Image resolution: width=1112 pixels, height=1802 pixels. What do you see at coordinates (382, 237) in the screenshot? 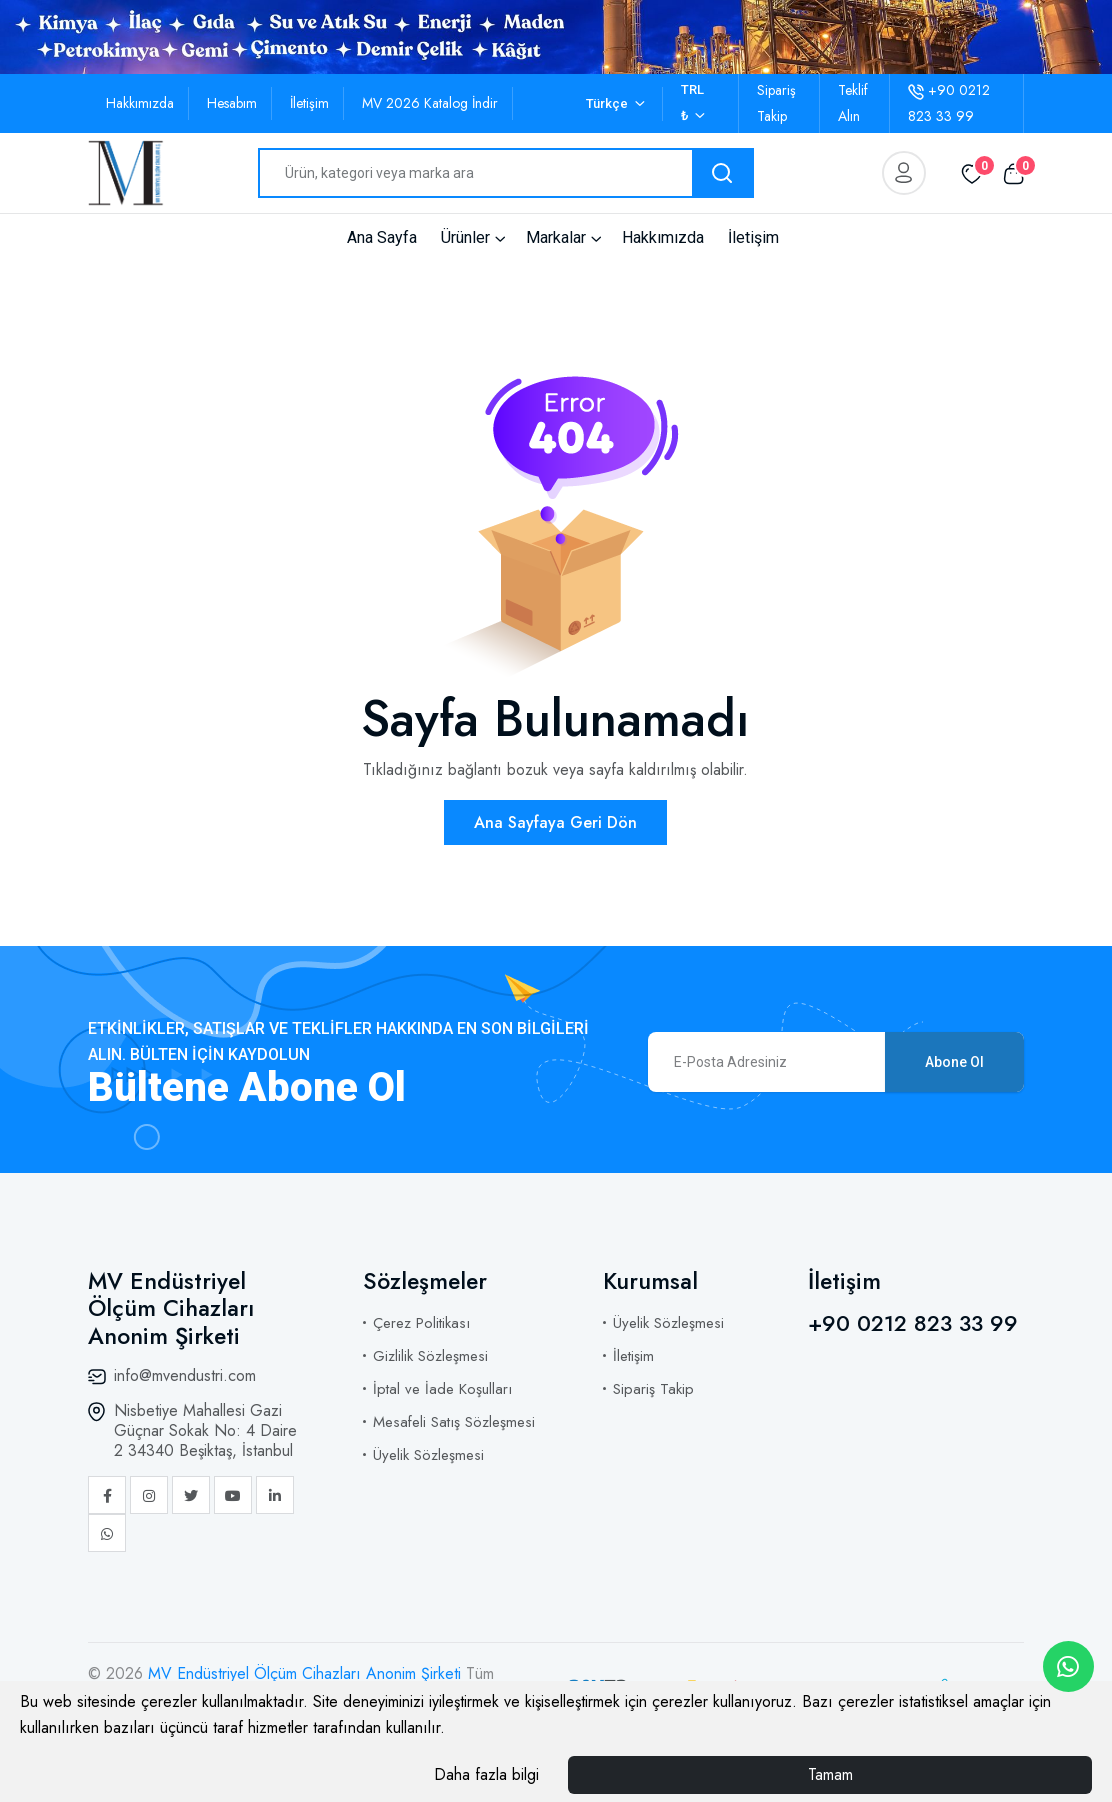
I see `Ana Sayfa` at bounding box center [382, 237].